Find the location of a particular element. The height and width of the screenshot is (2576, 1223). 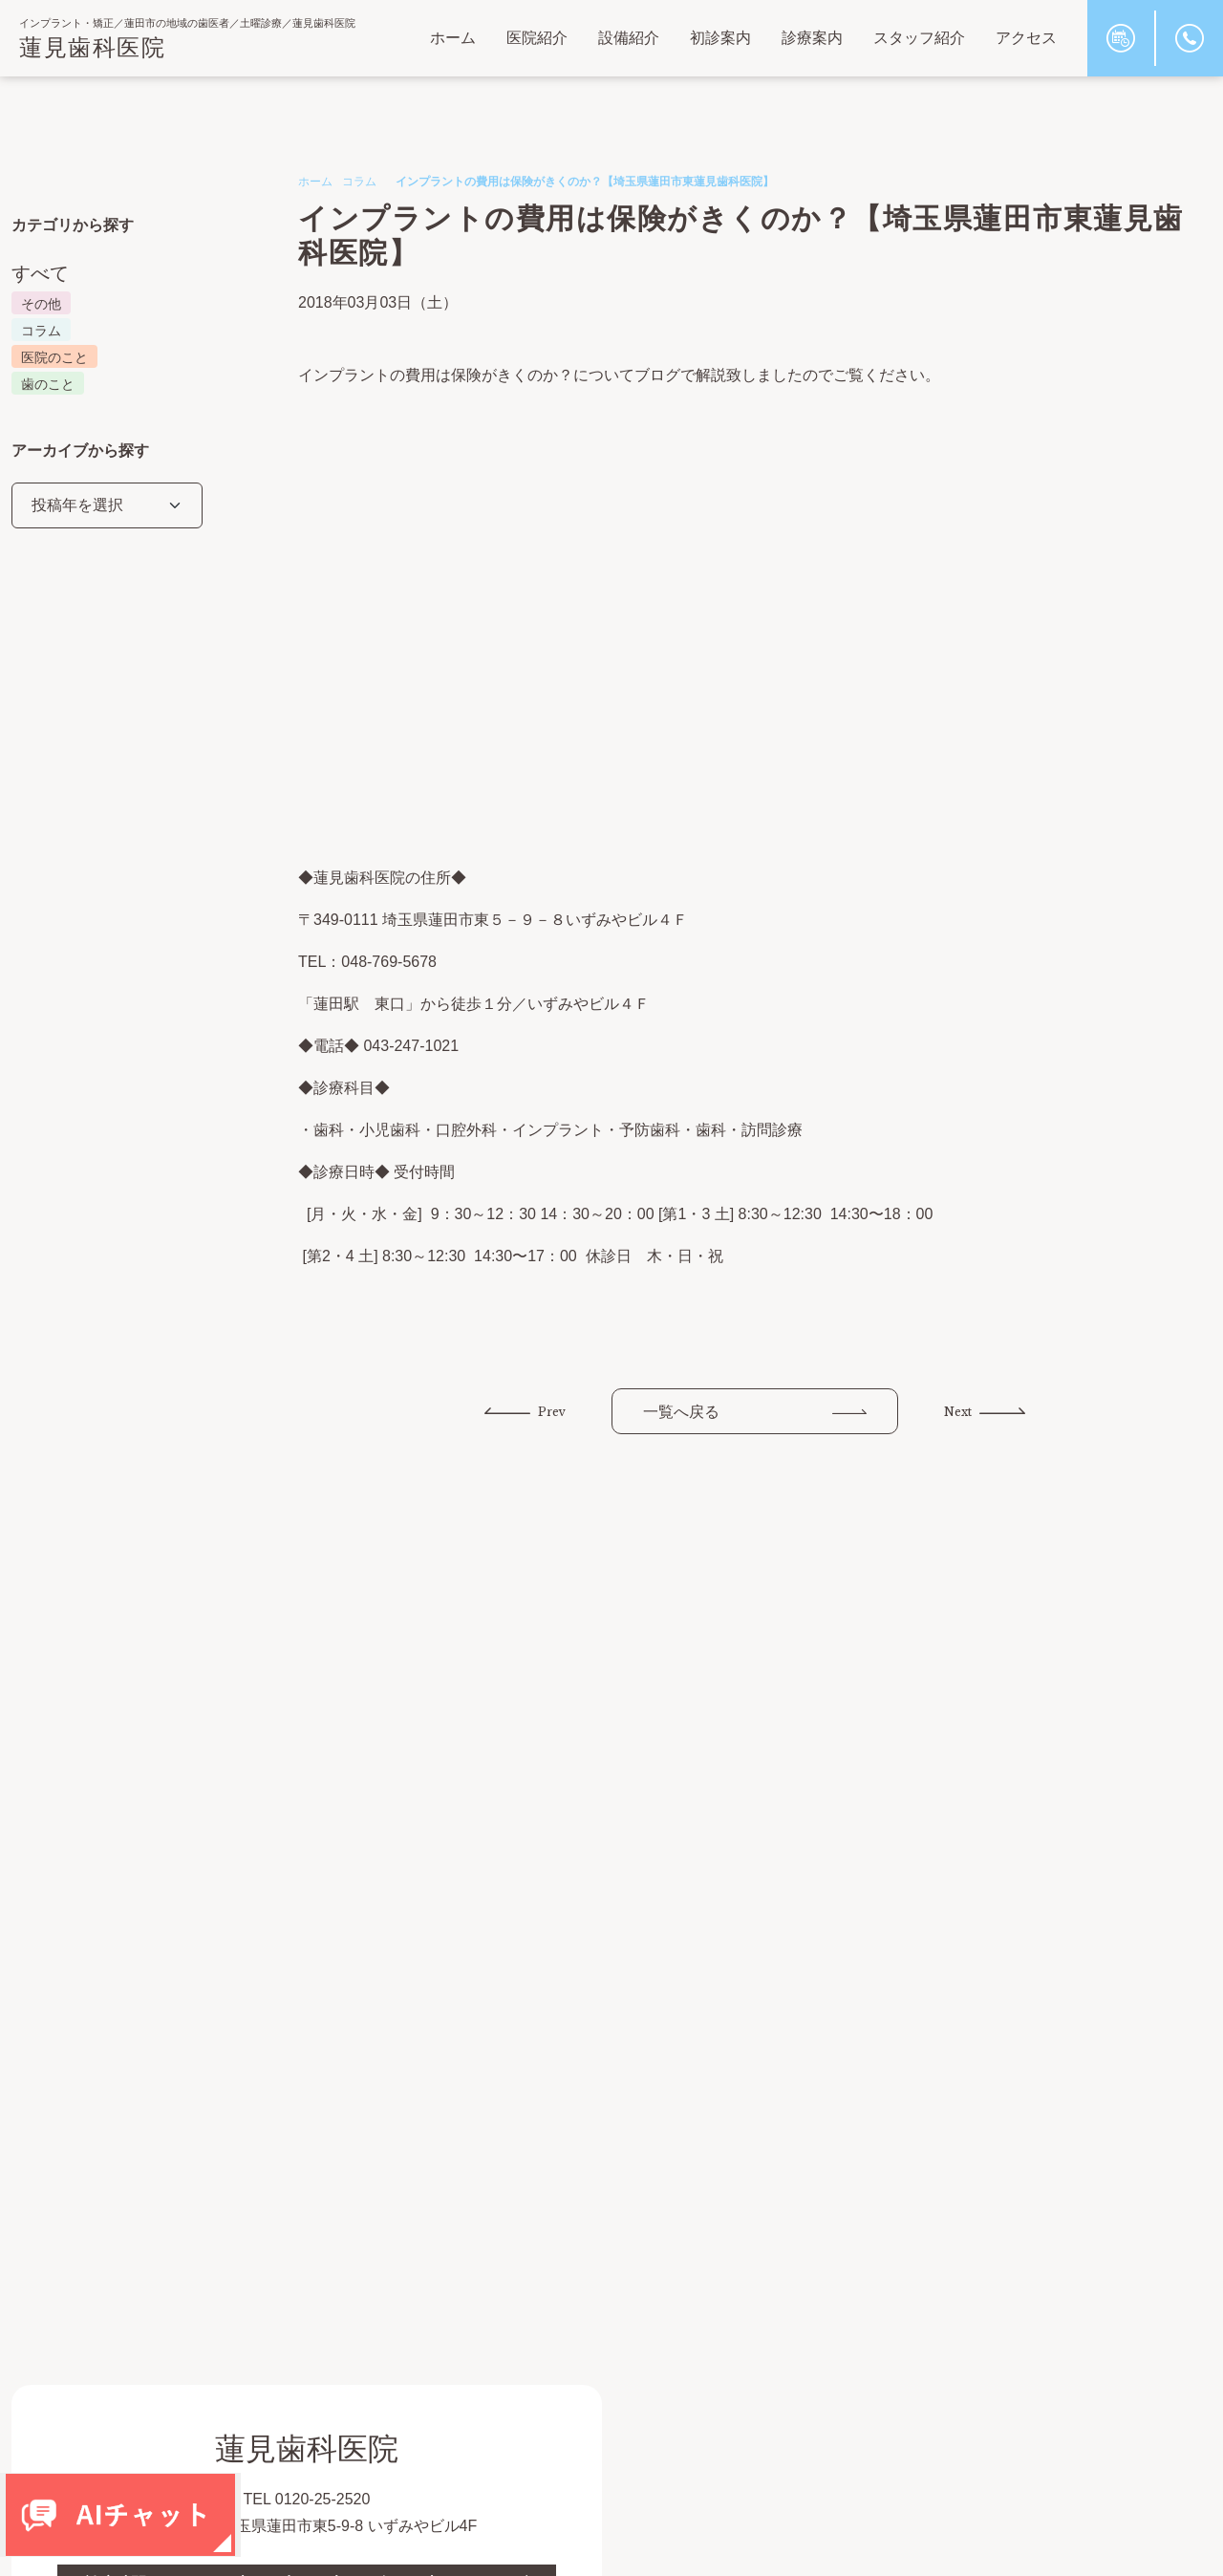

診療案内 is located at coordinates (812, 38).